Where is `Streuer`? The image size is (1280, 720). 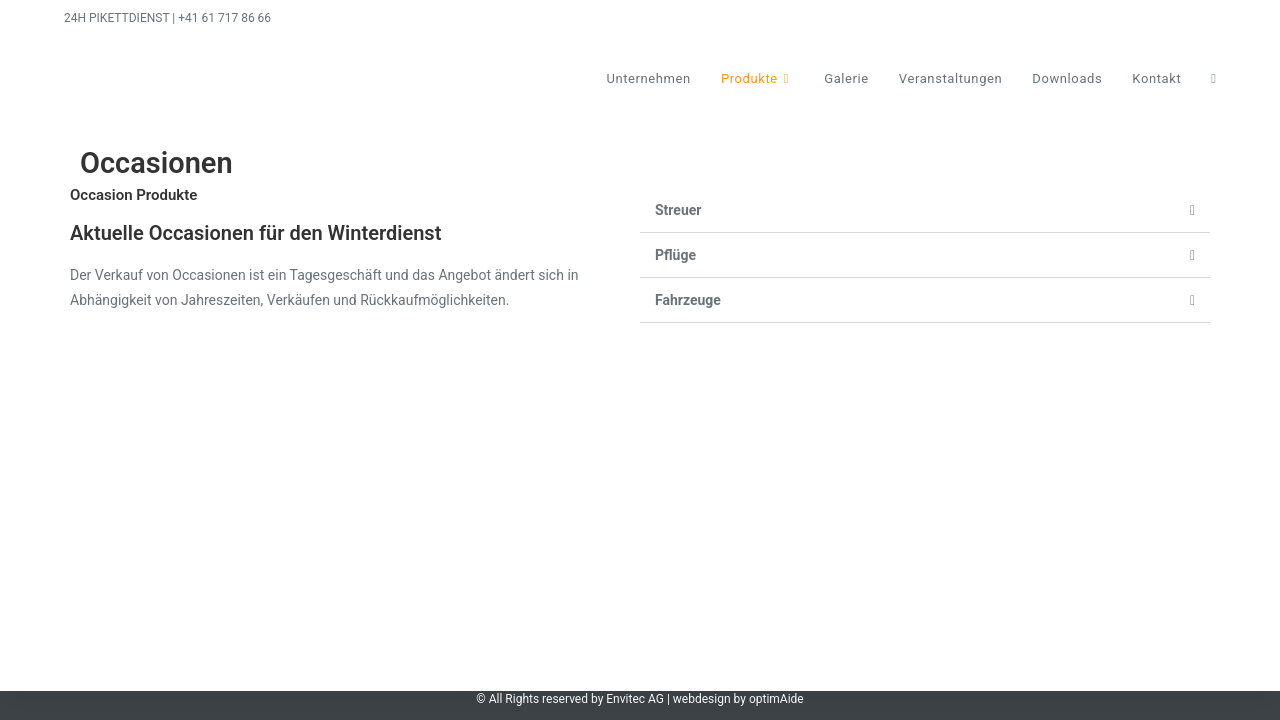
Streuer is located at coordinates (678, 210).